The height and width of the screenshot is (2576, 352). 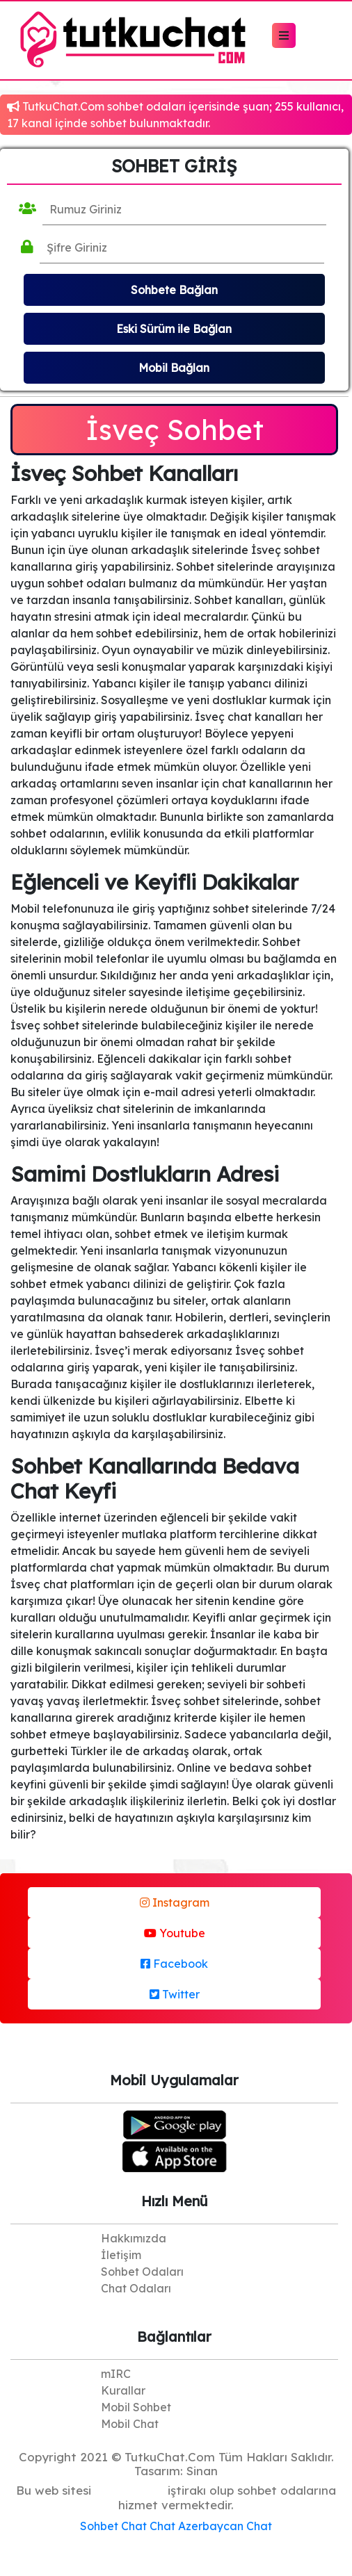 What do you see at coordinates (225, 2526) in the screenshot?
I see `Azerbaycan Chat` at bounding box center [225, 2526].